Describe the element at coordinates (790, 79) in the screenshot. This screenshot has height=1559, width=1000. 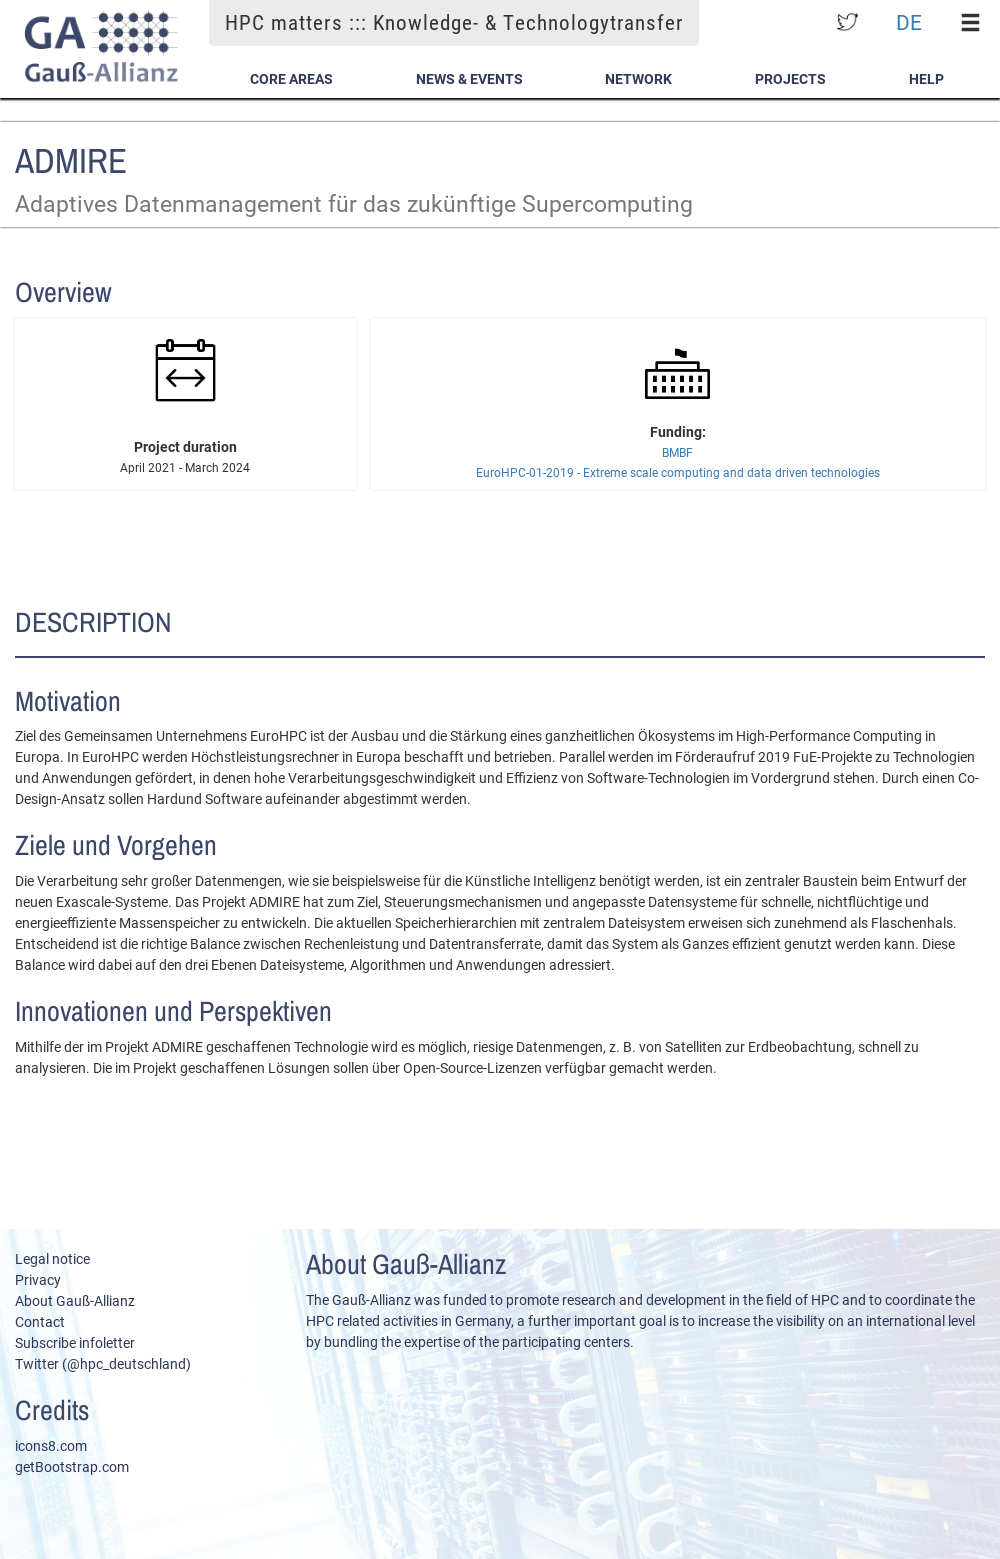
I see `Projects` at that location.